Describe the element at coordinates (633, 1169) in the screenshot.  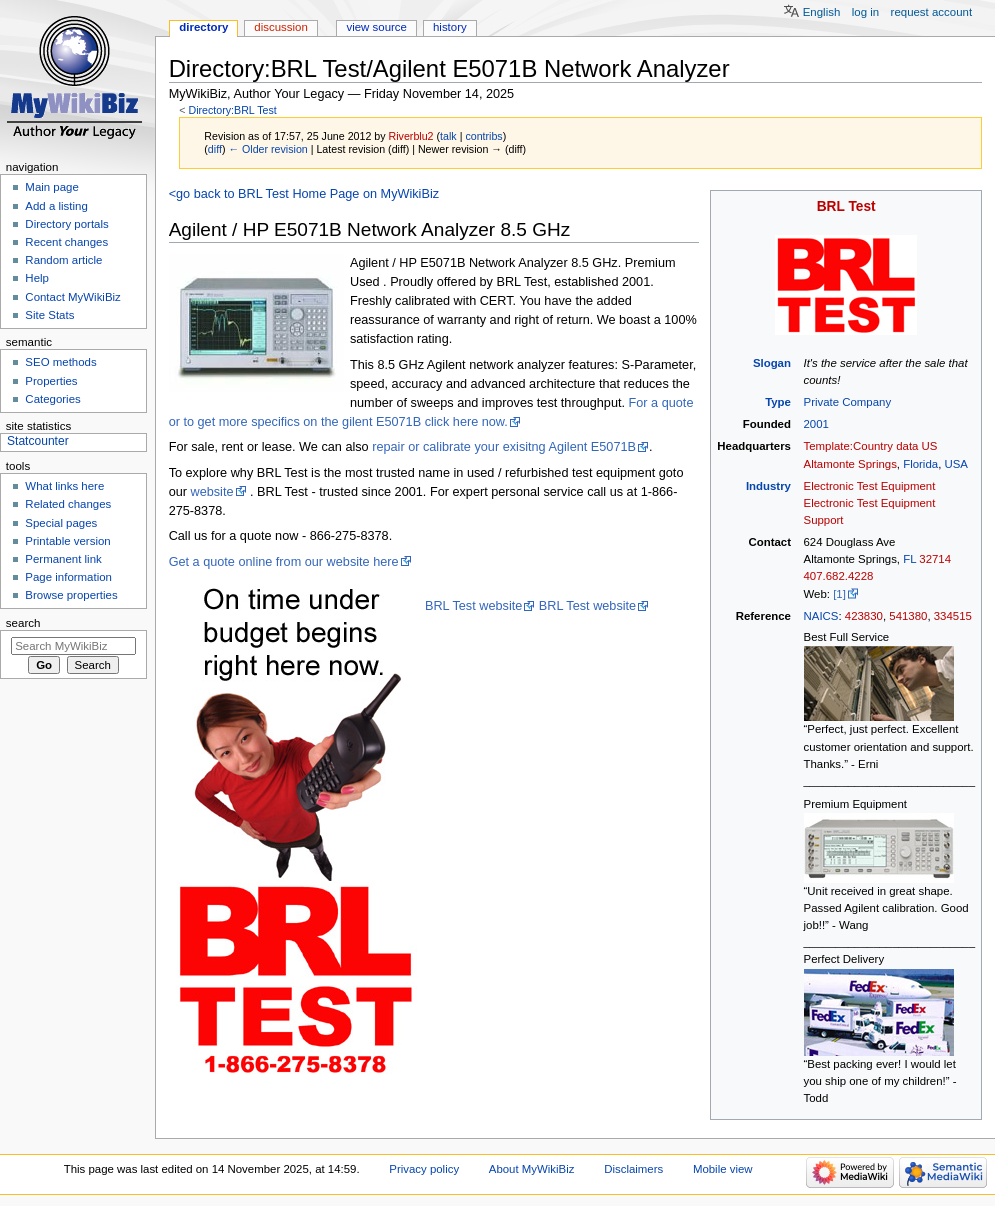
I see `Disclaimers` at that location.